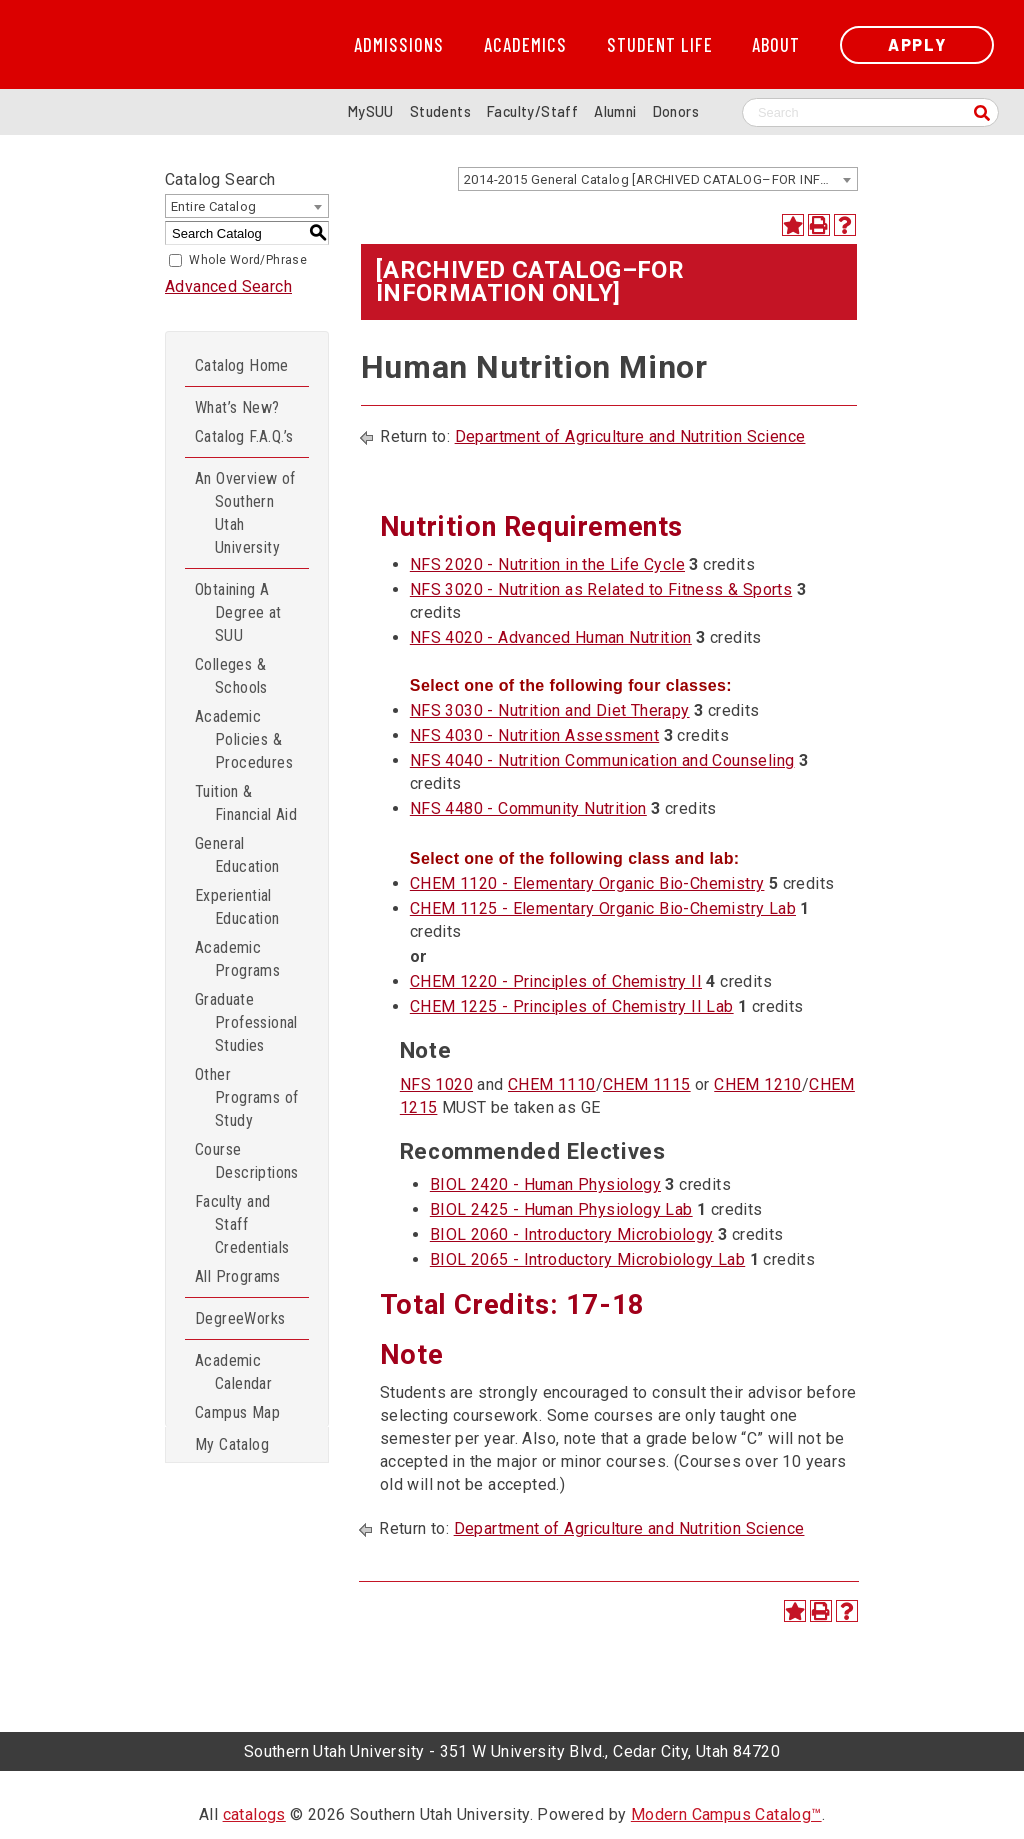 The width and height of the screenshot is (1024, 1839). Describe the element at coordinates (602, 760) in the screenshot. I see `NFS 4040 - Nutrition Communication and Counseling` at that location.